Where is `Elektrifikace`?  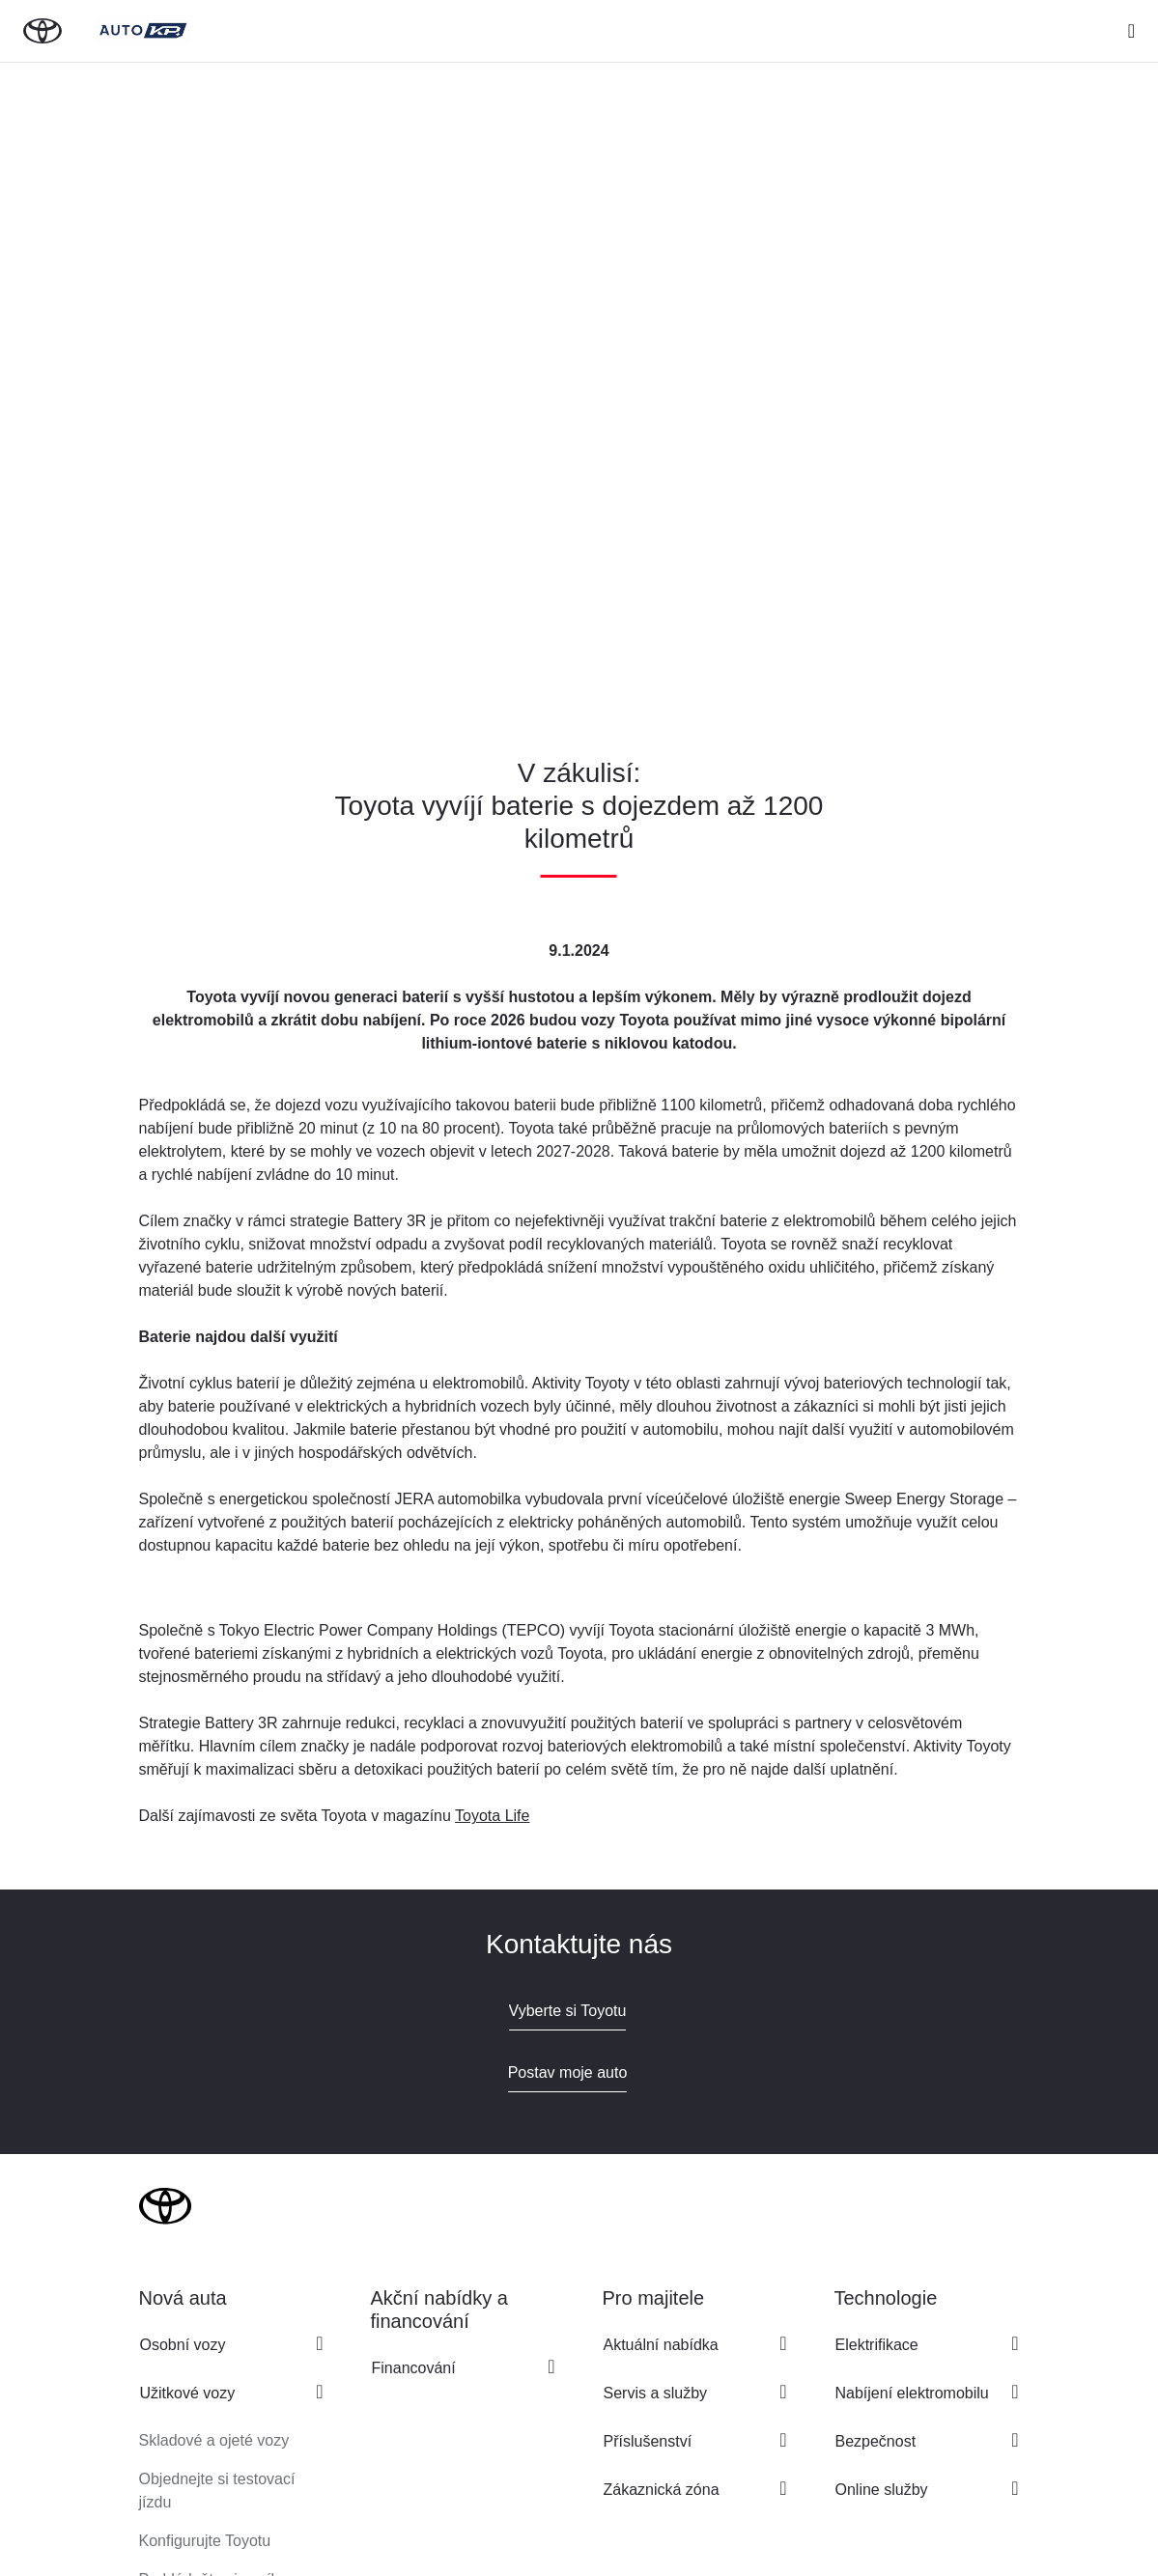 Elektrifikace is located at coordinates (876, 2345).